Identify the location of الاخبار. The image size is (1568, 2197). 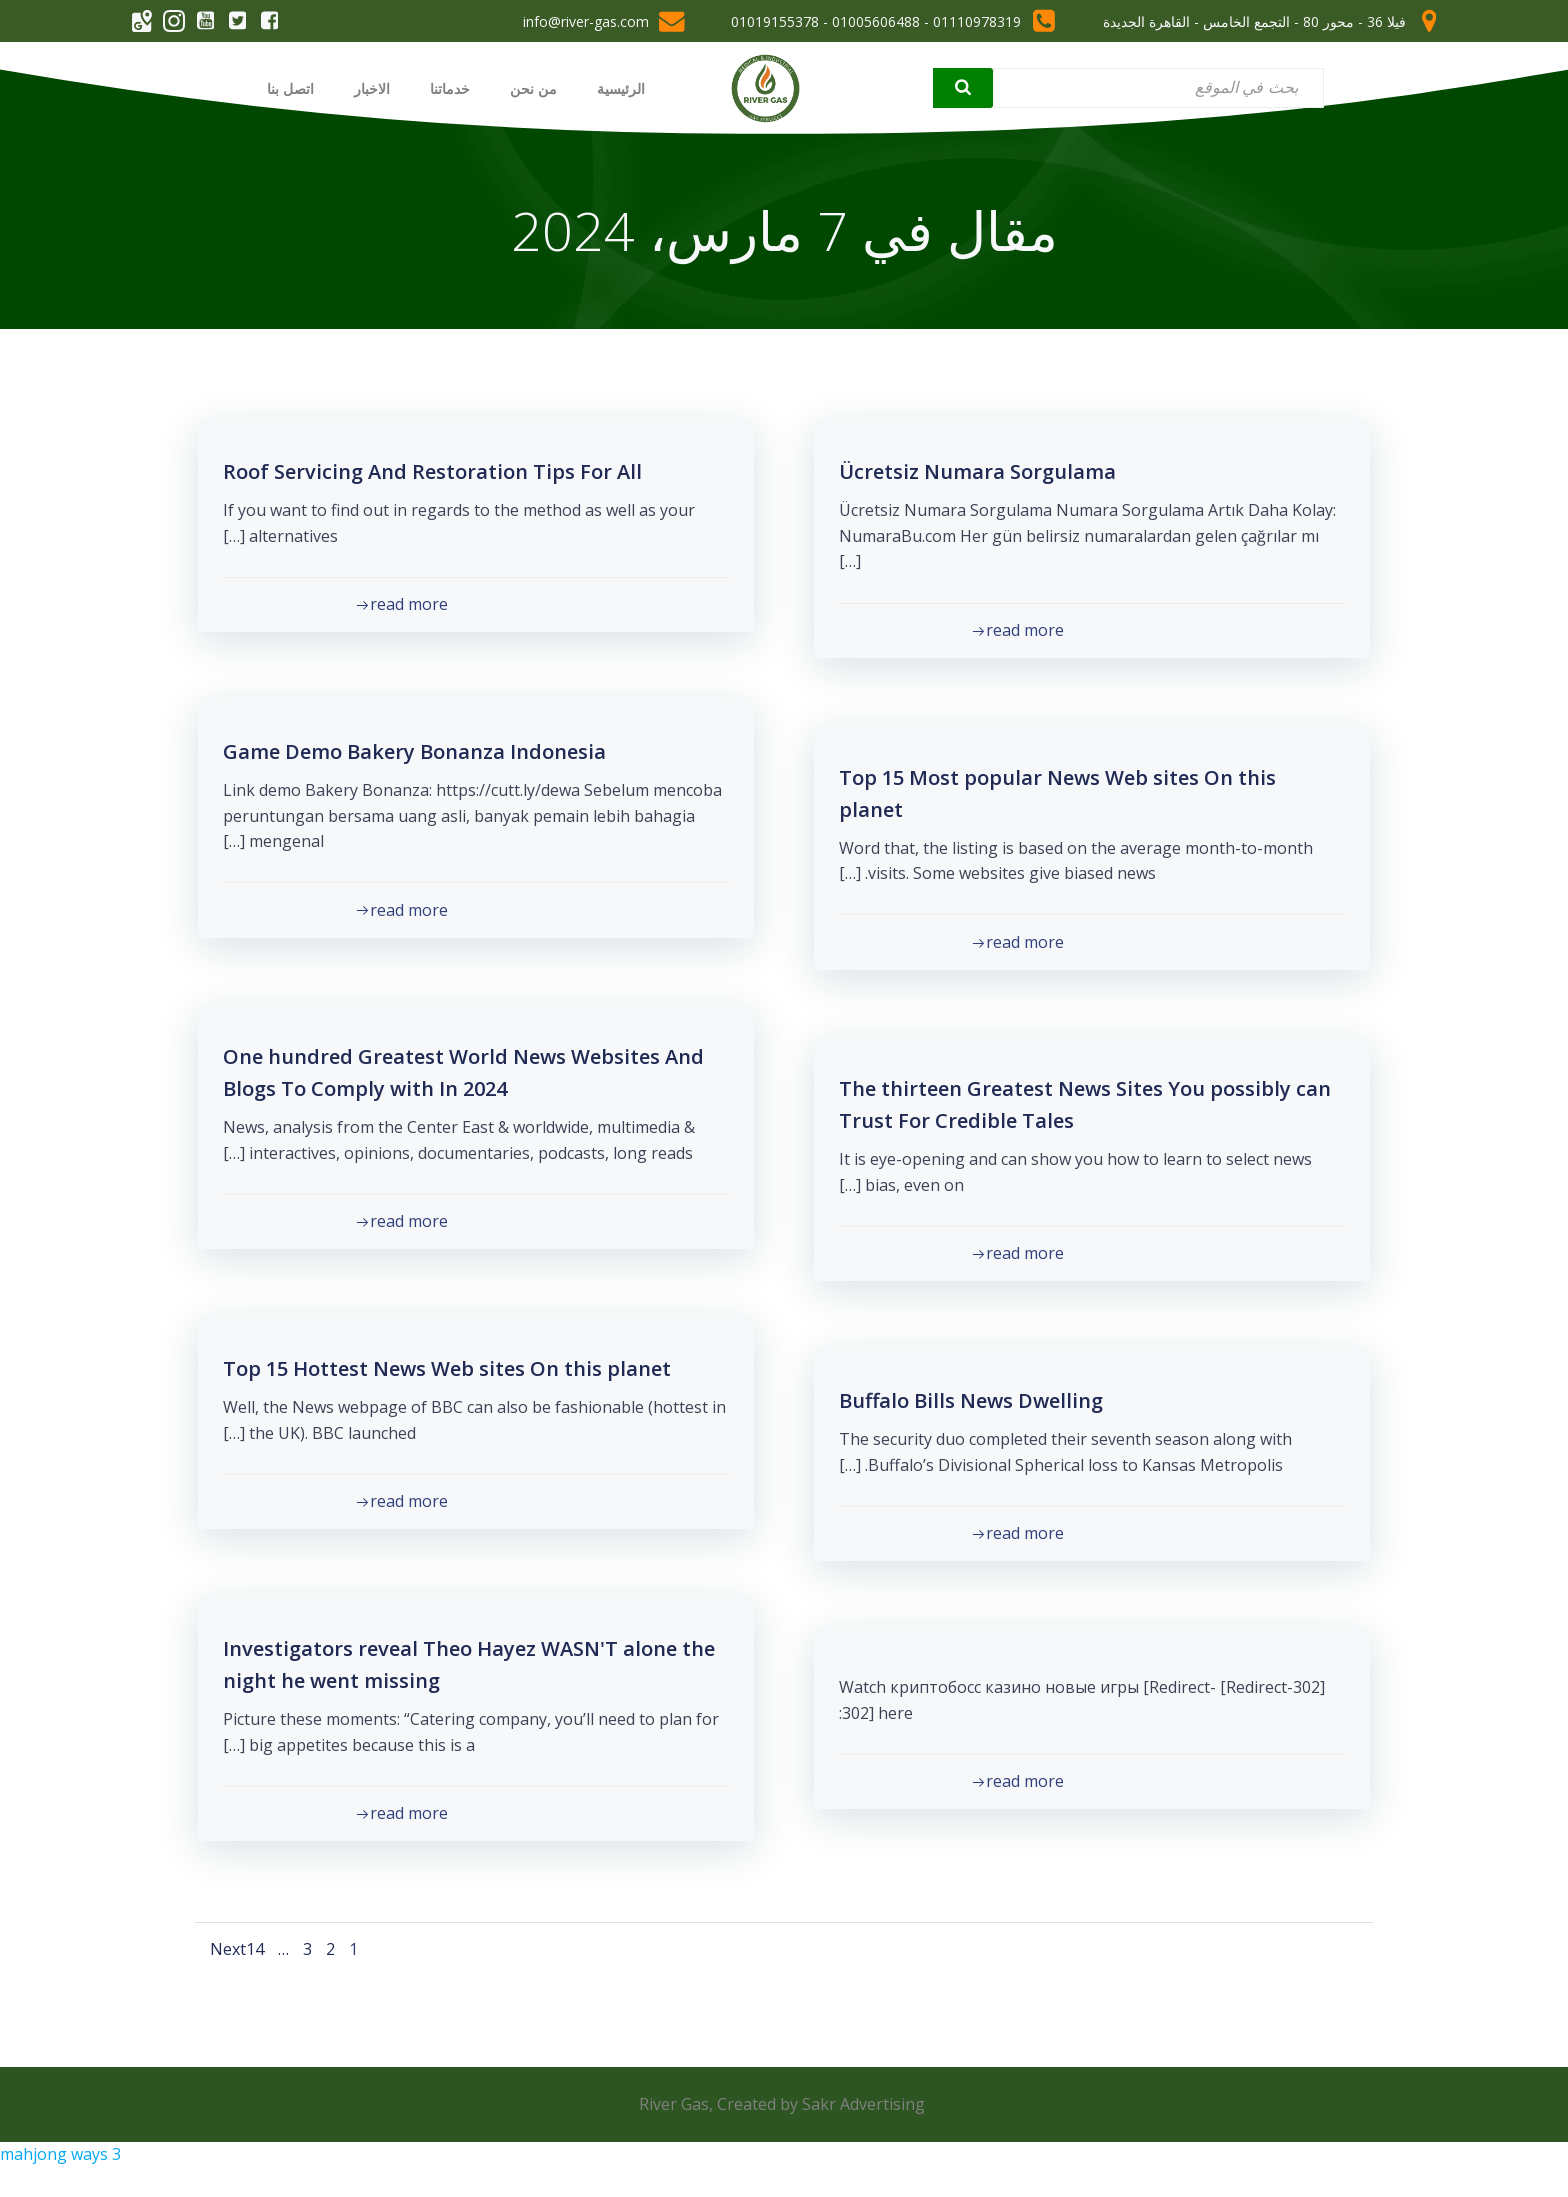
(368, 87).